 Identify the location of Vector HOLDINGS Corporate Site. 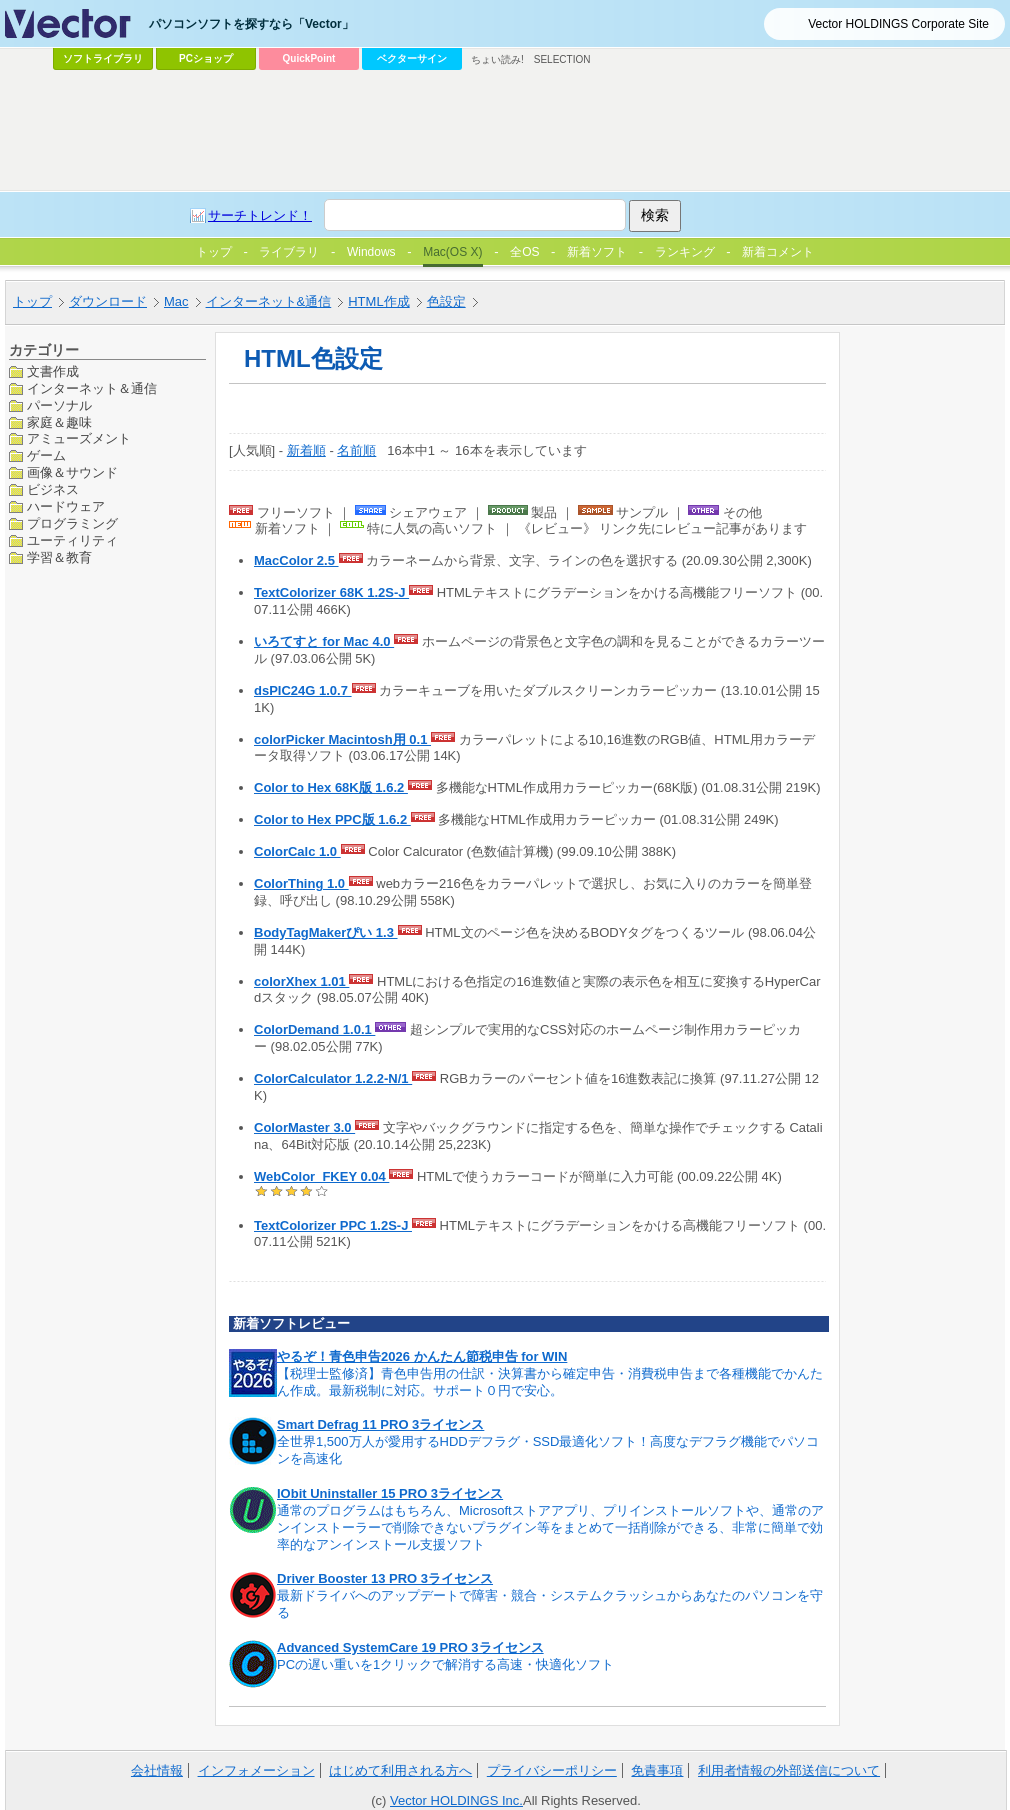
(898, 24).